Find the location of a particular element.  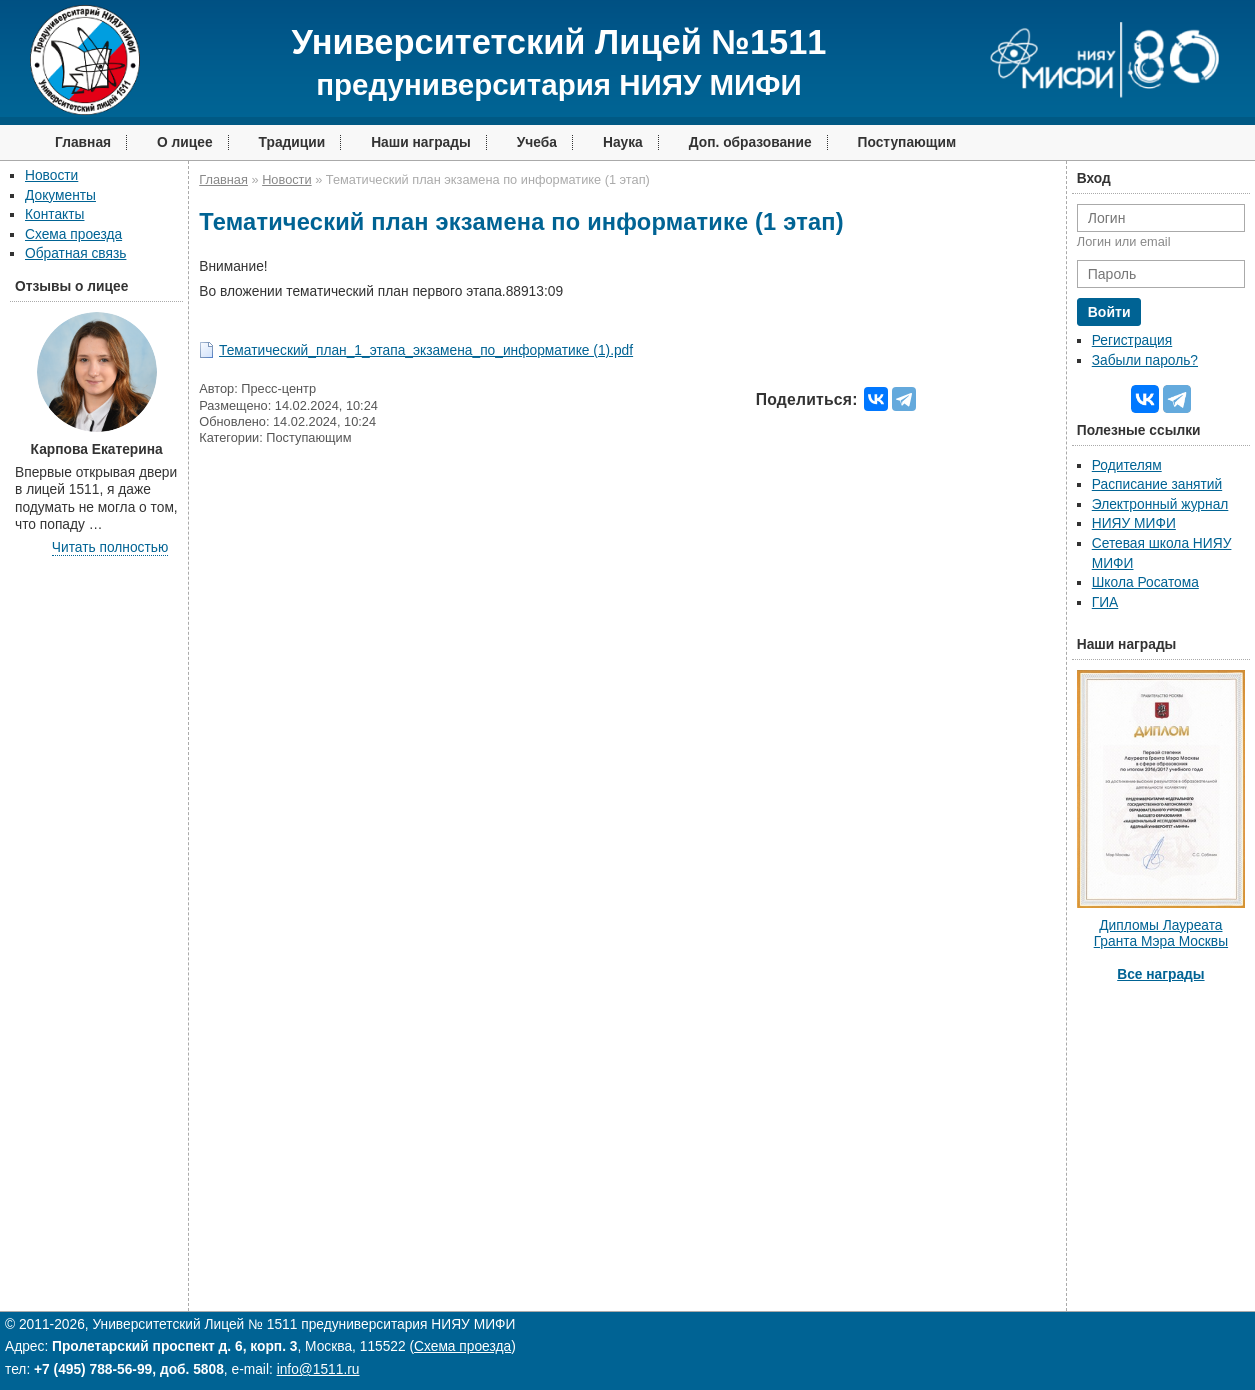

Традиции is located at coordinates (292, 142).